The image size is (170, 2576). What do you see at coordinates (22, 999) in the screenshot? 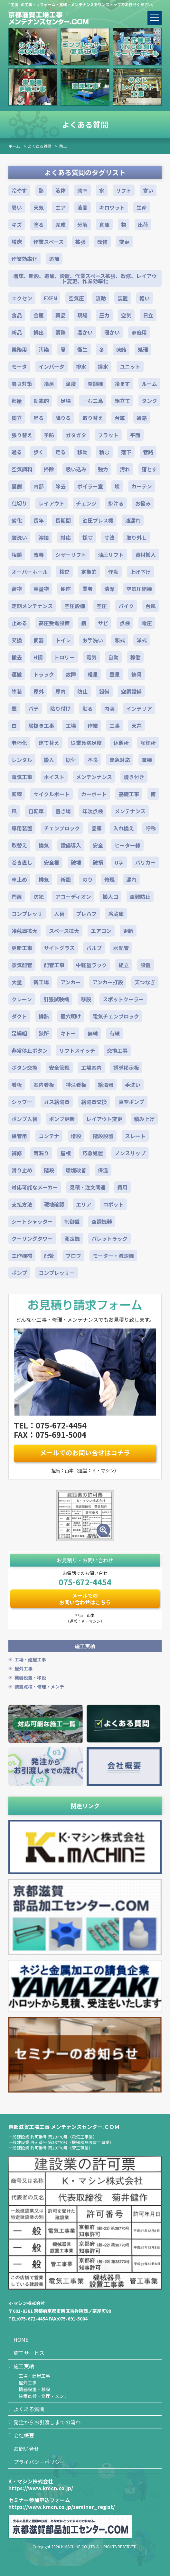
I see `クレーン` at bounding box center [22, 999].